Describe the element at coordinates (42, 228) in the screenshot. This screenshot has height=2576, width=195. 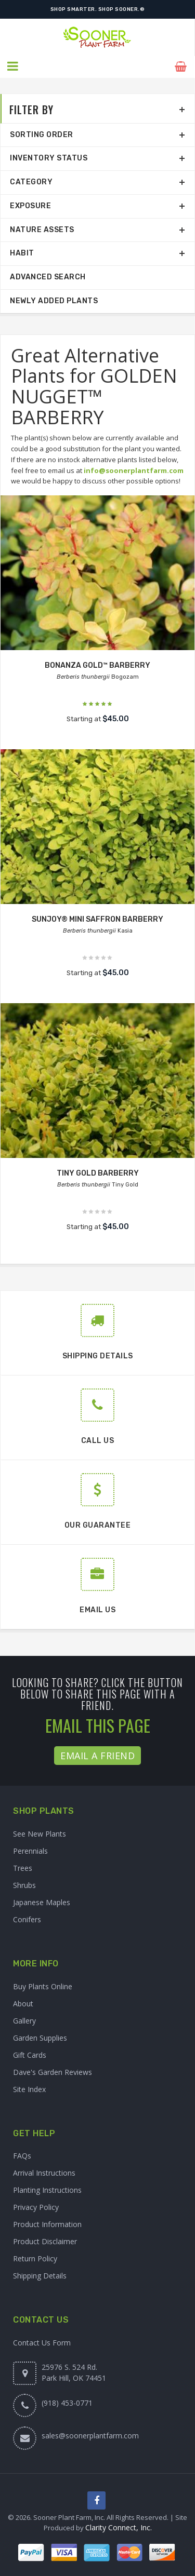
I see `Nature Assets` at that location.